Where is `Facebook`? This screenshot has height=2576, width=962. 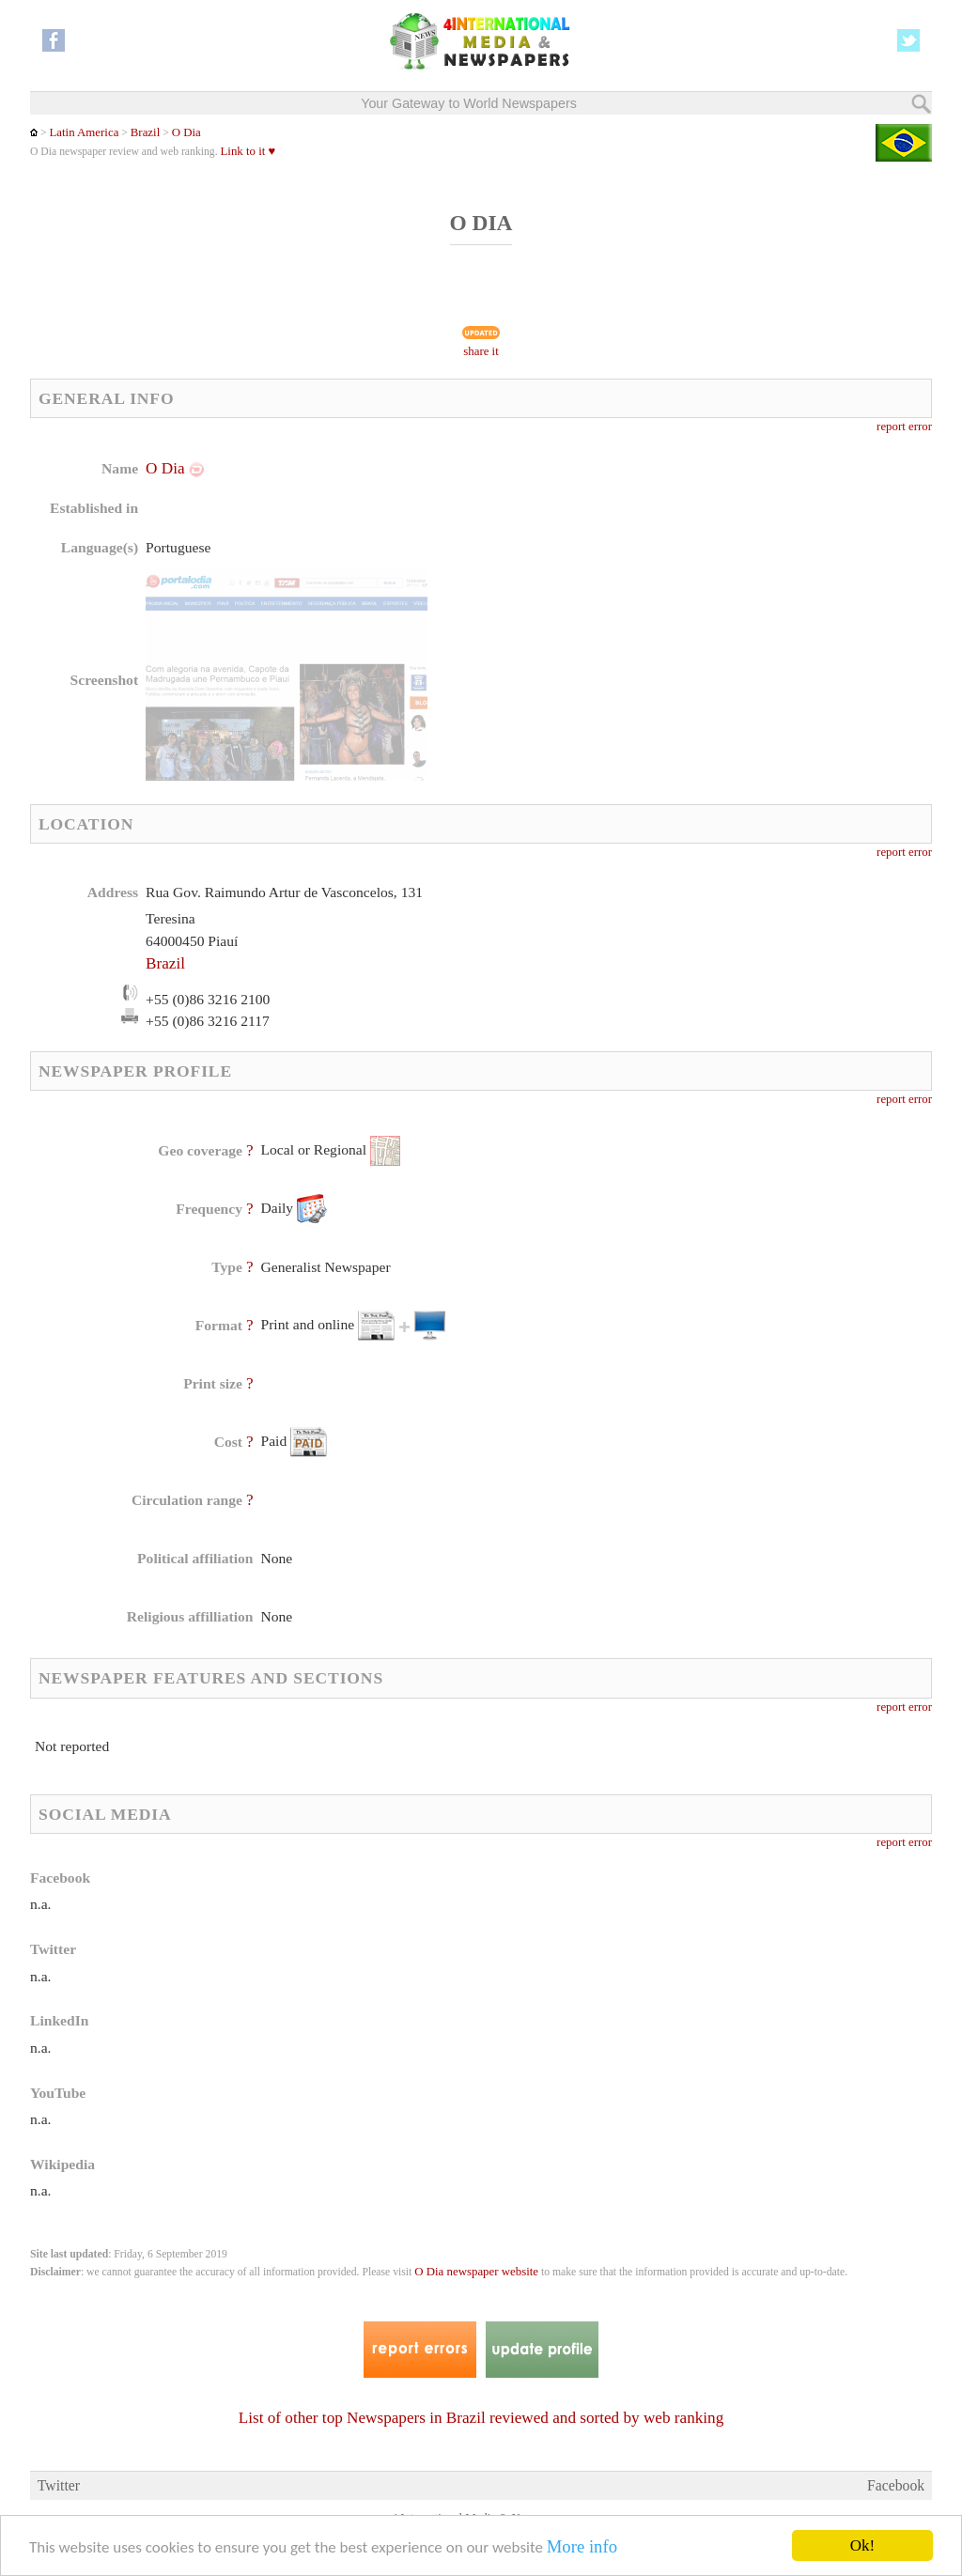 Facebook is located at coordinates (895, 2485).